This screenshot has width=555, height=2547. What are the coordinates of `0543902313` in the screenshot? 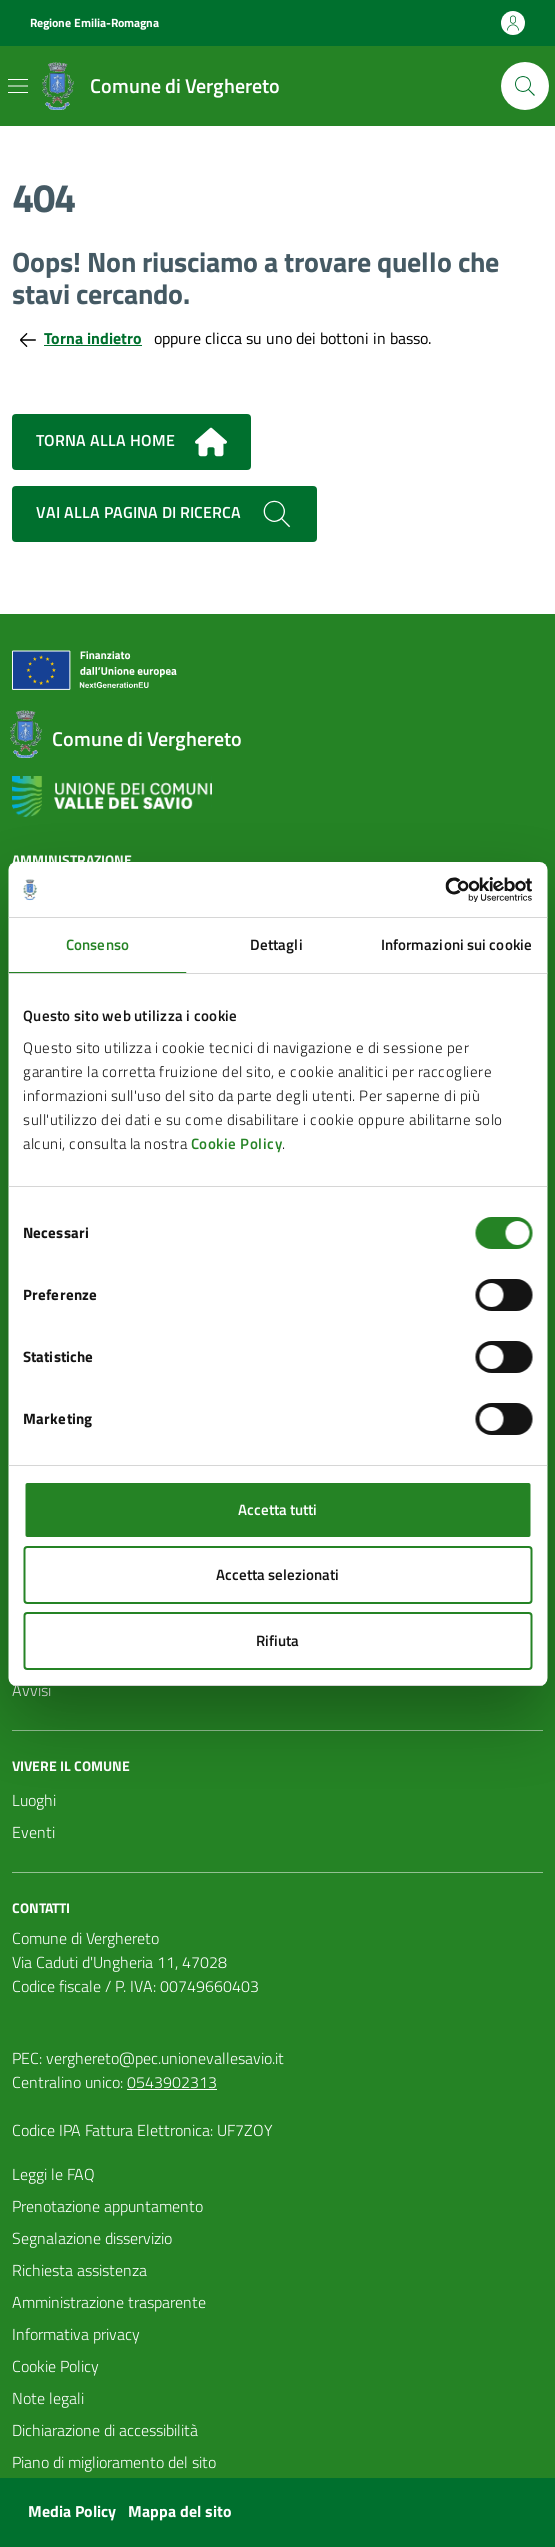 It's located at (172, 2082).